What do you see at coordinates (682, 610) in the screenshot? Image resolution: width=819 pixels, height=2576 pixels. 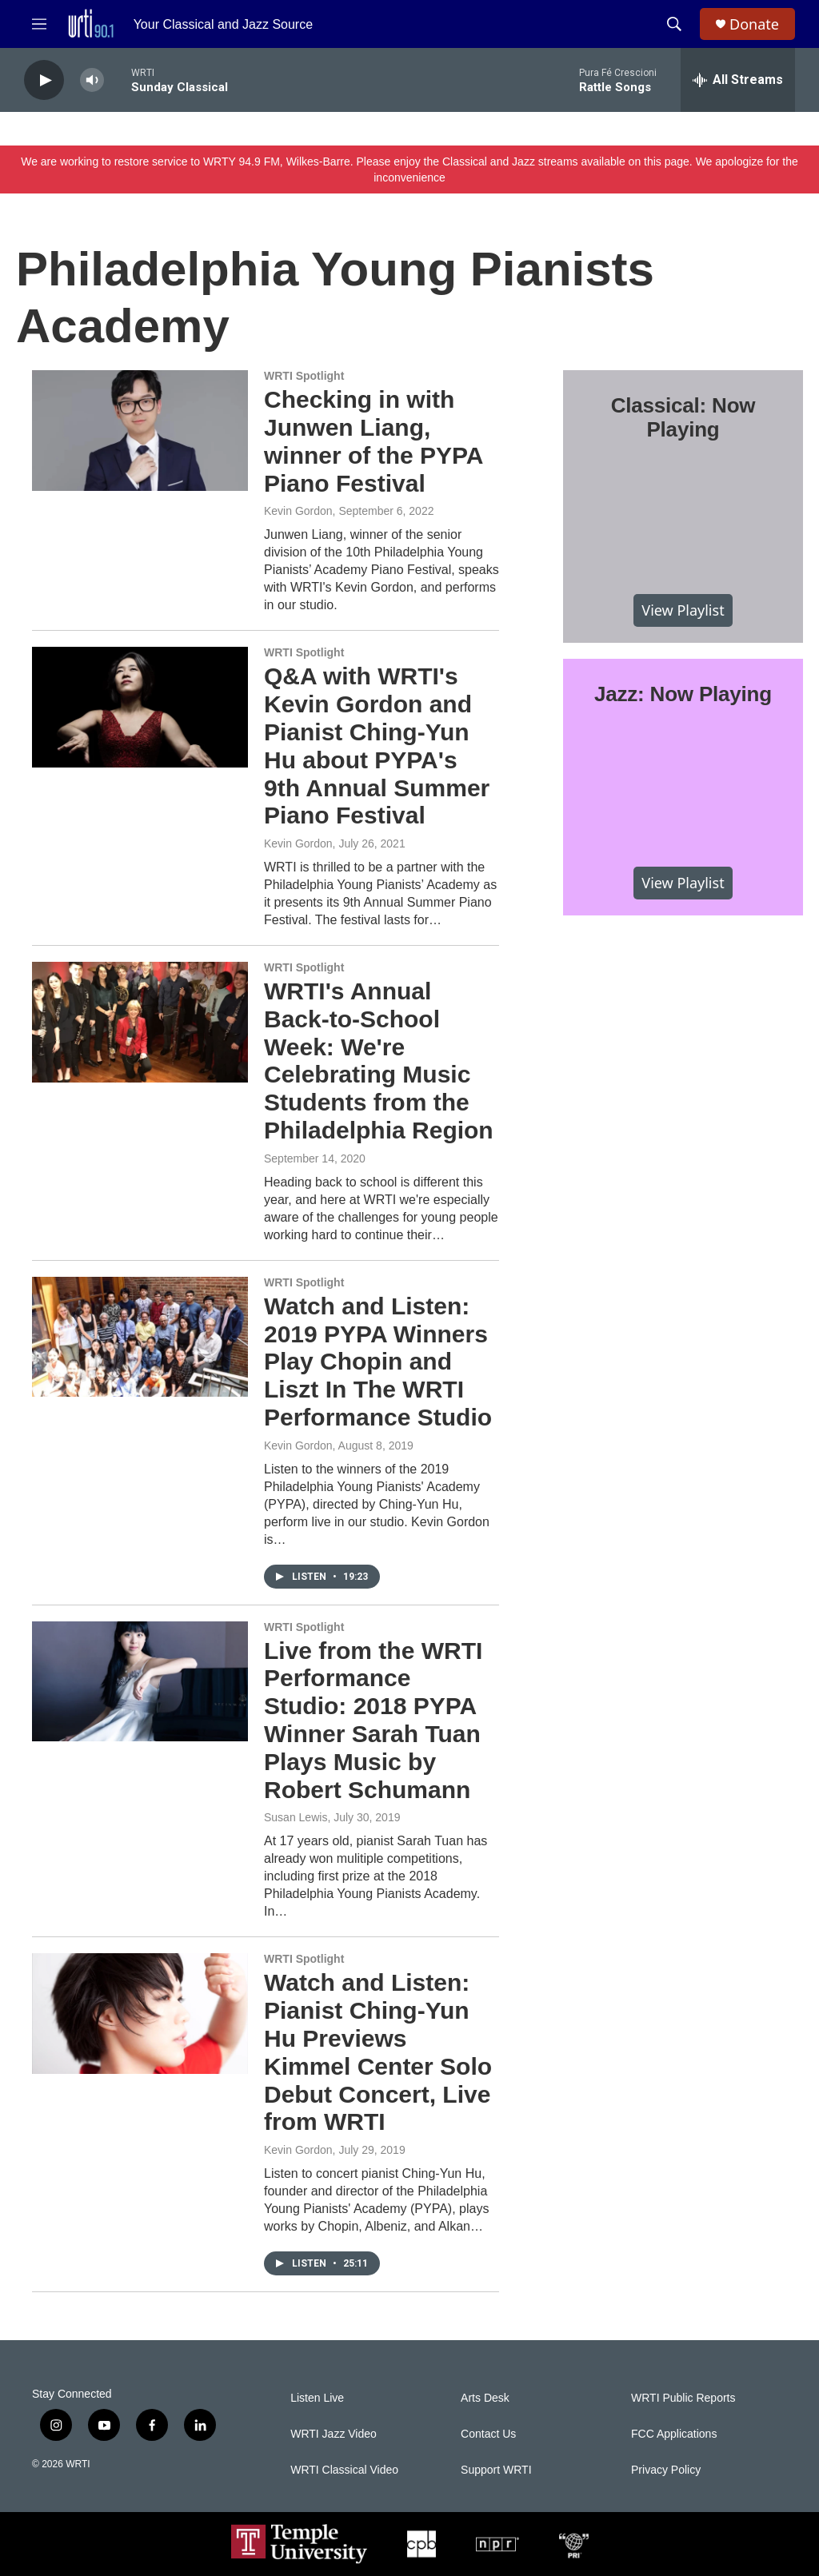 I see `View Playlist [VIEW]` at bounding box center [682, 610].